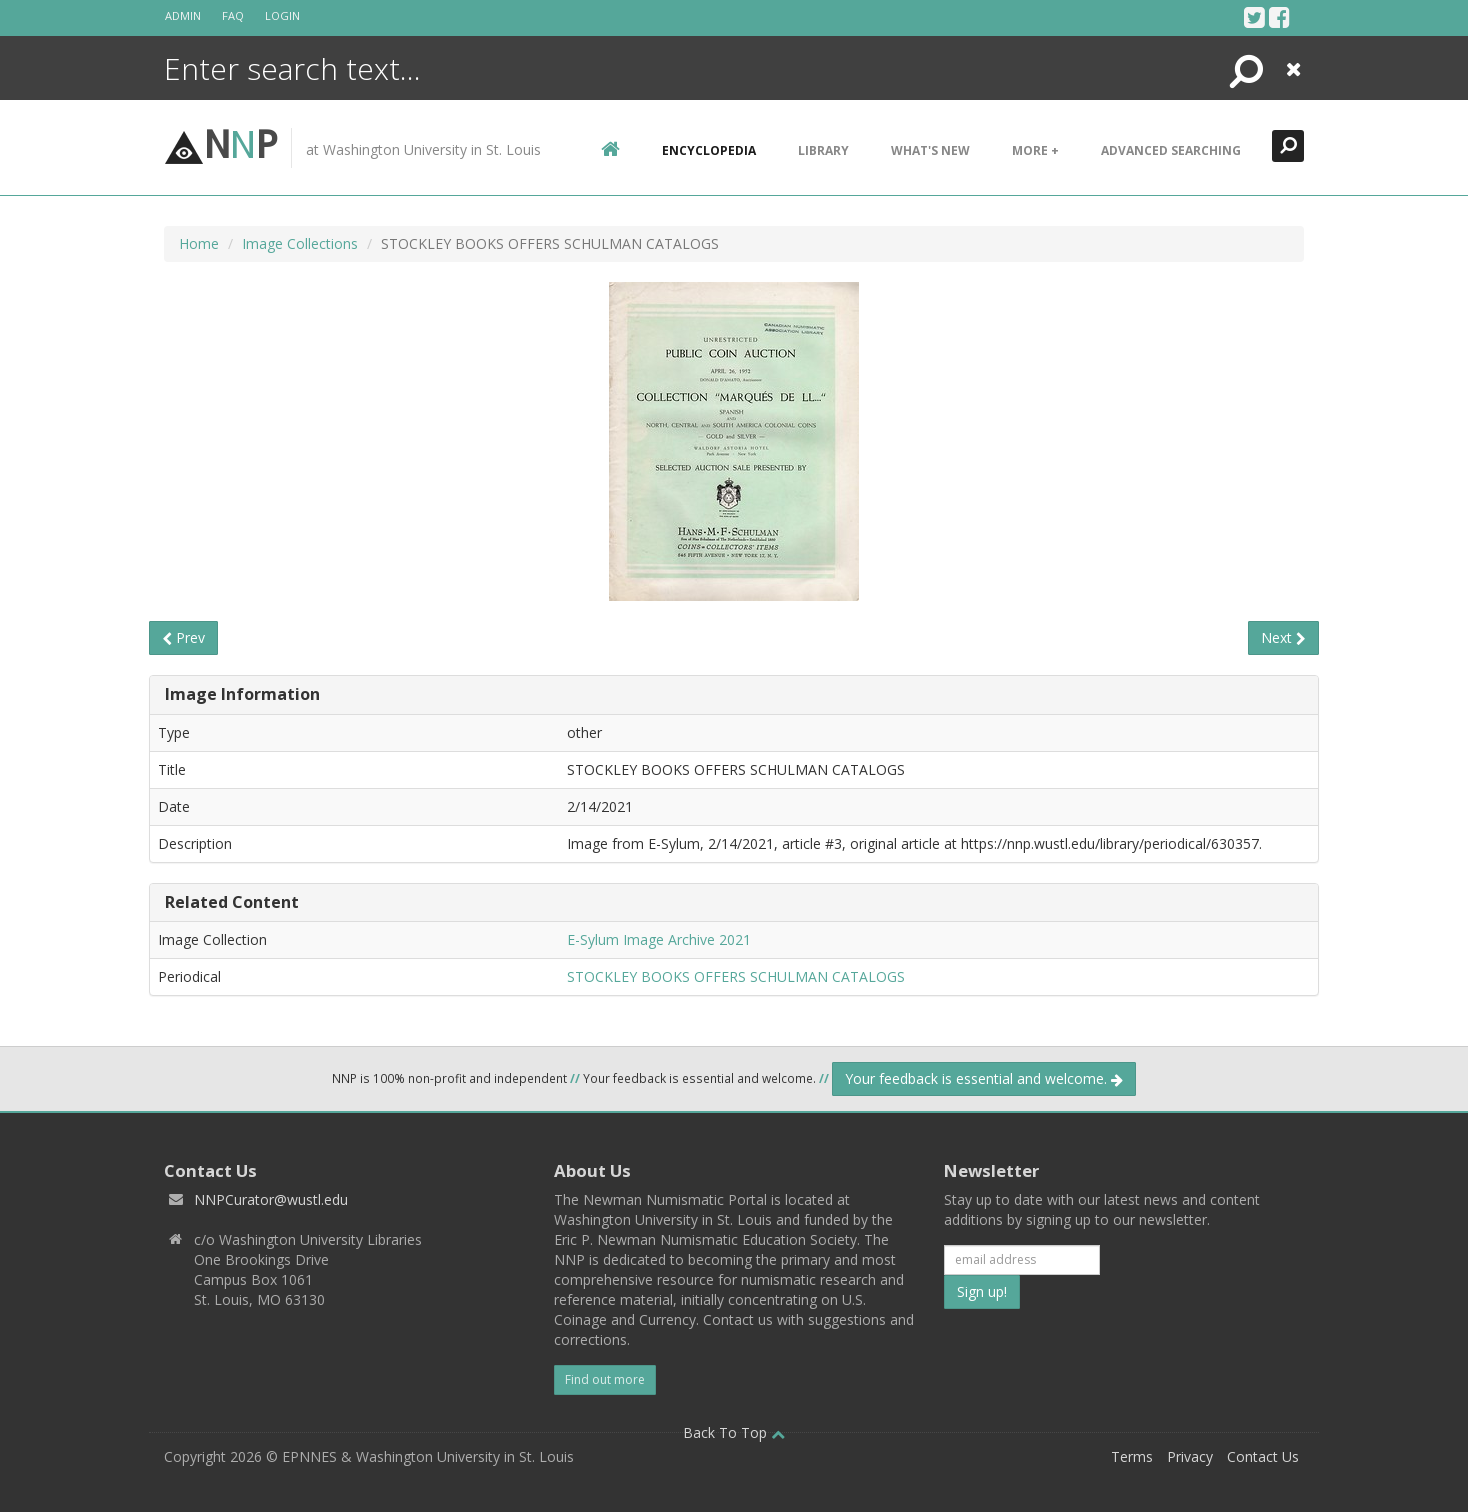 This screenshot has width=1468, height=1512. What do you see at coordinates (930, 150) in the screenshot?
I see `What's New` at bounding box center [930, 150].